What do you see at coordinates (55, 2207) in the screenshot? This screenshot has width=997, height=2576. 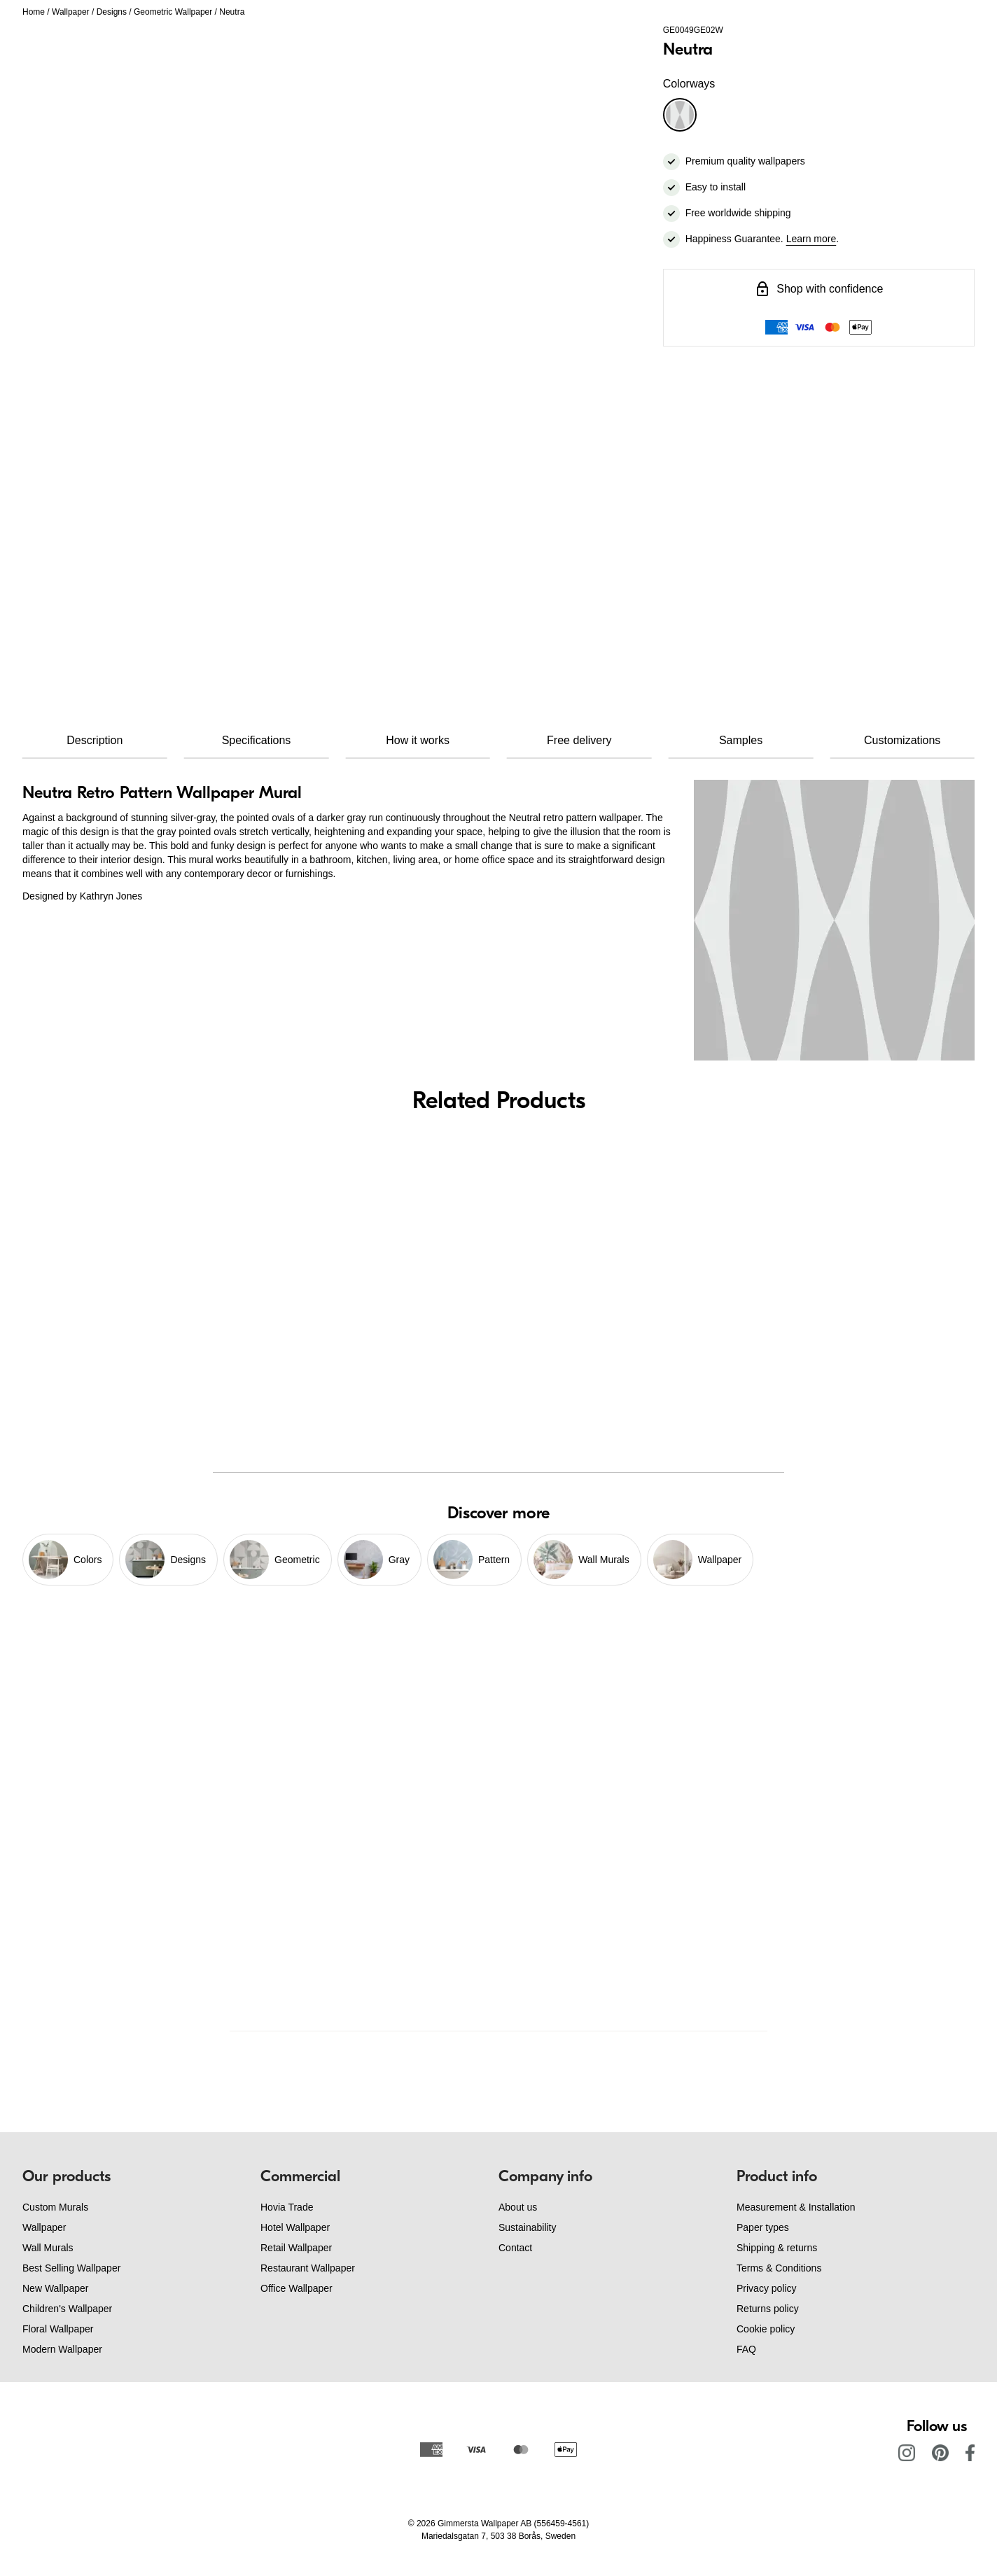 I see `Custom Murals` at bounding box center [55, 2207].